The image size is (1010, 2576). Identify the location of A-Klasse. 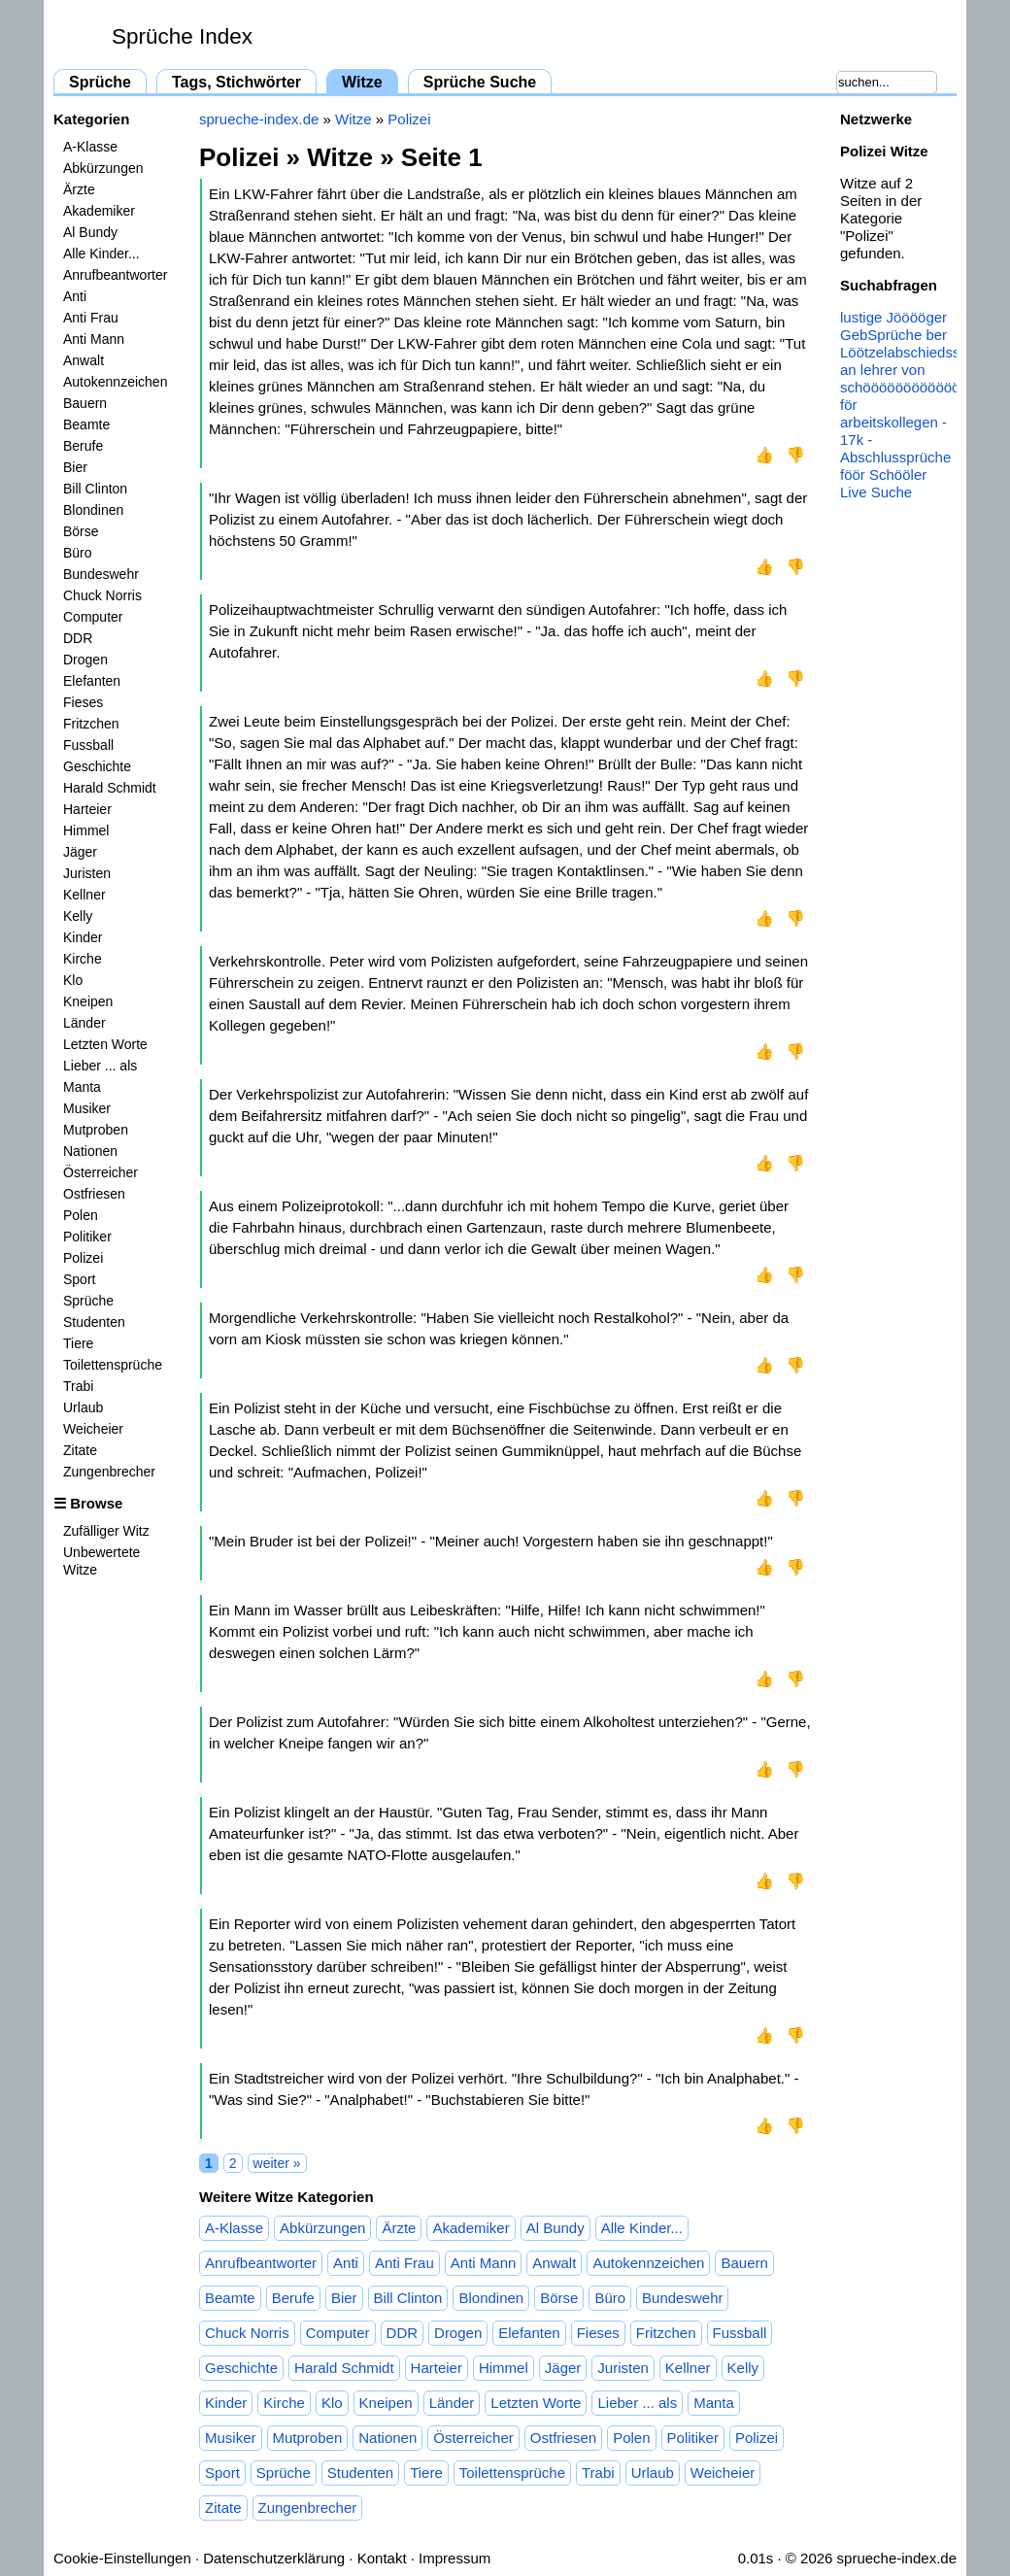
(90, 146).